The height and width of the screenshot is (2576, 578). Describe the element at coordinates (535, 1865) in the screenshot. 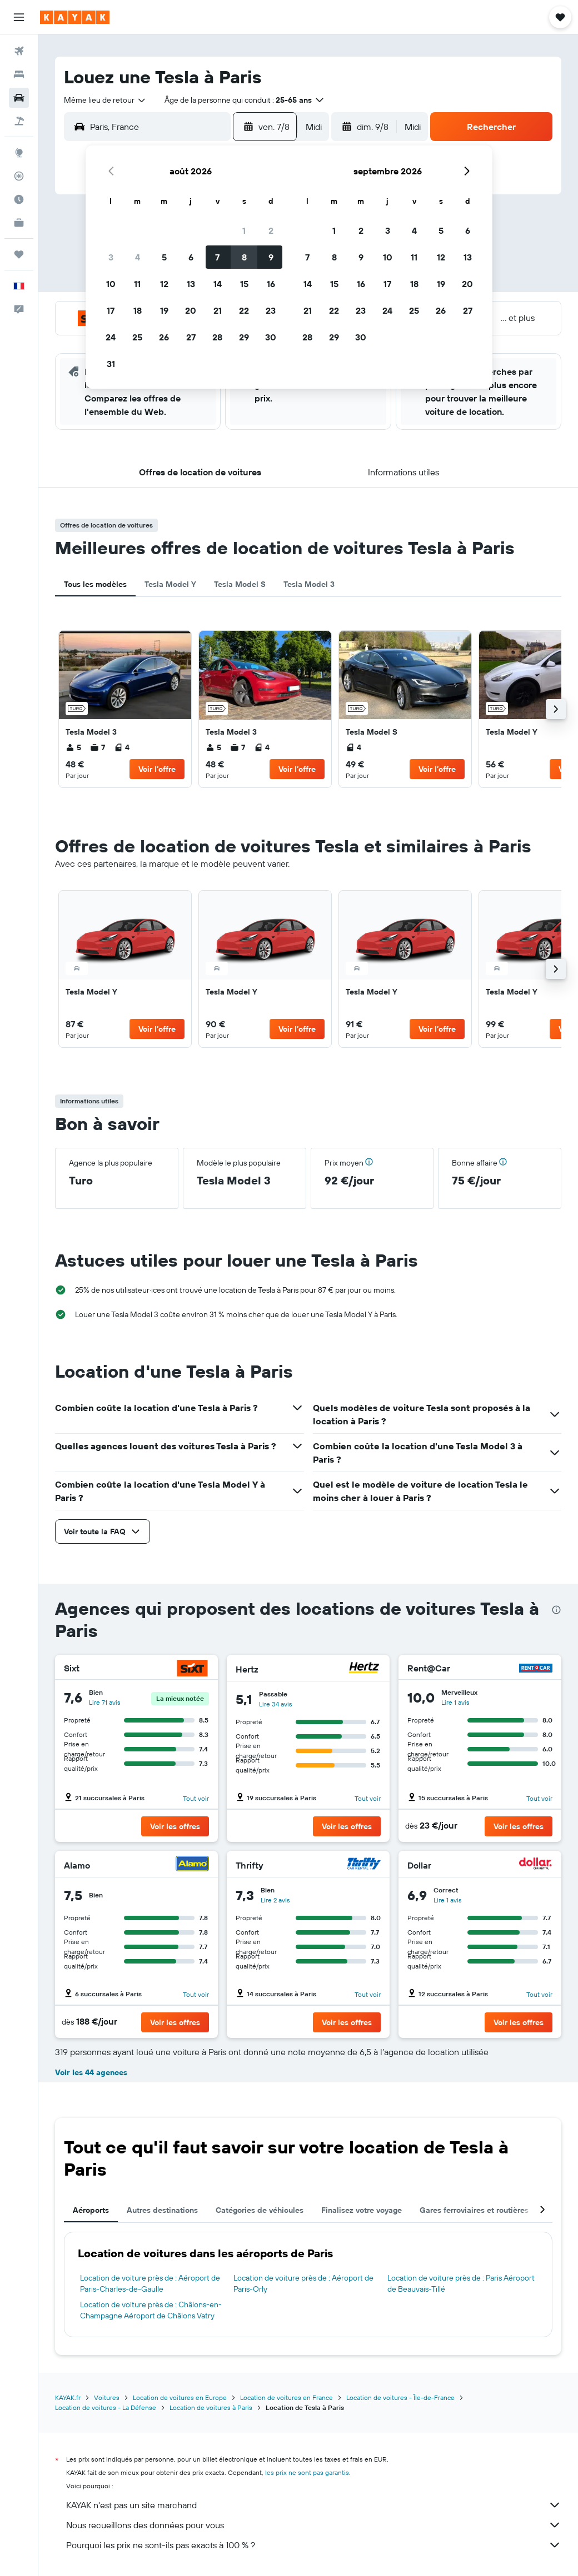

I see `[Dollar]` at that location.